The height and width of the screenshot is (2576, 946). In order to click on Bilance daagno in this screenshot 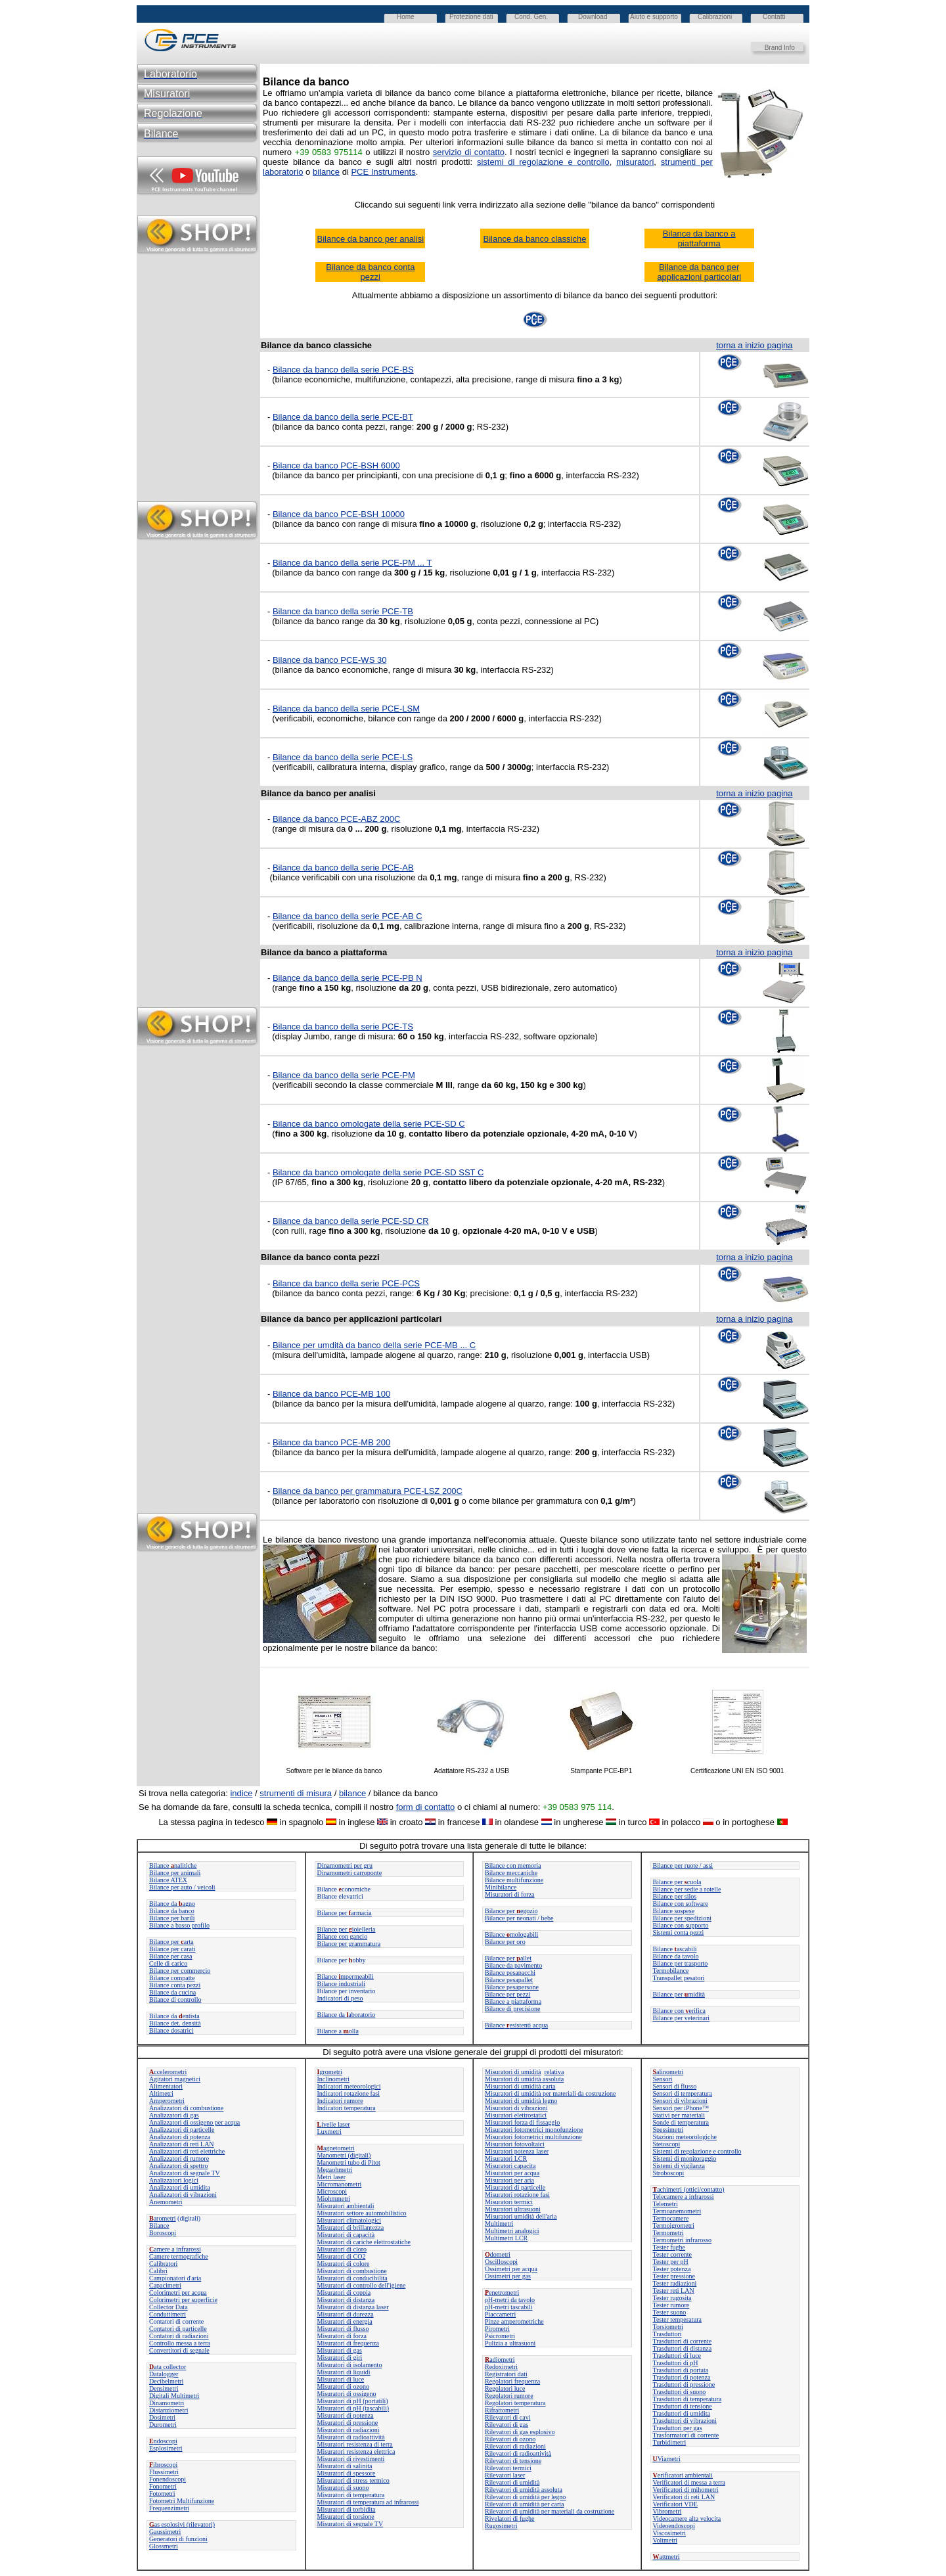, I will do `click(172, 1903)`.